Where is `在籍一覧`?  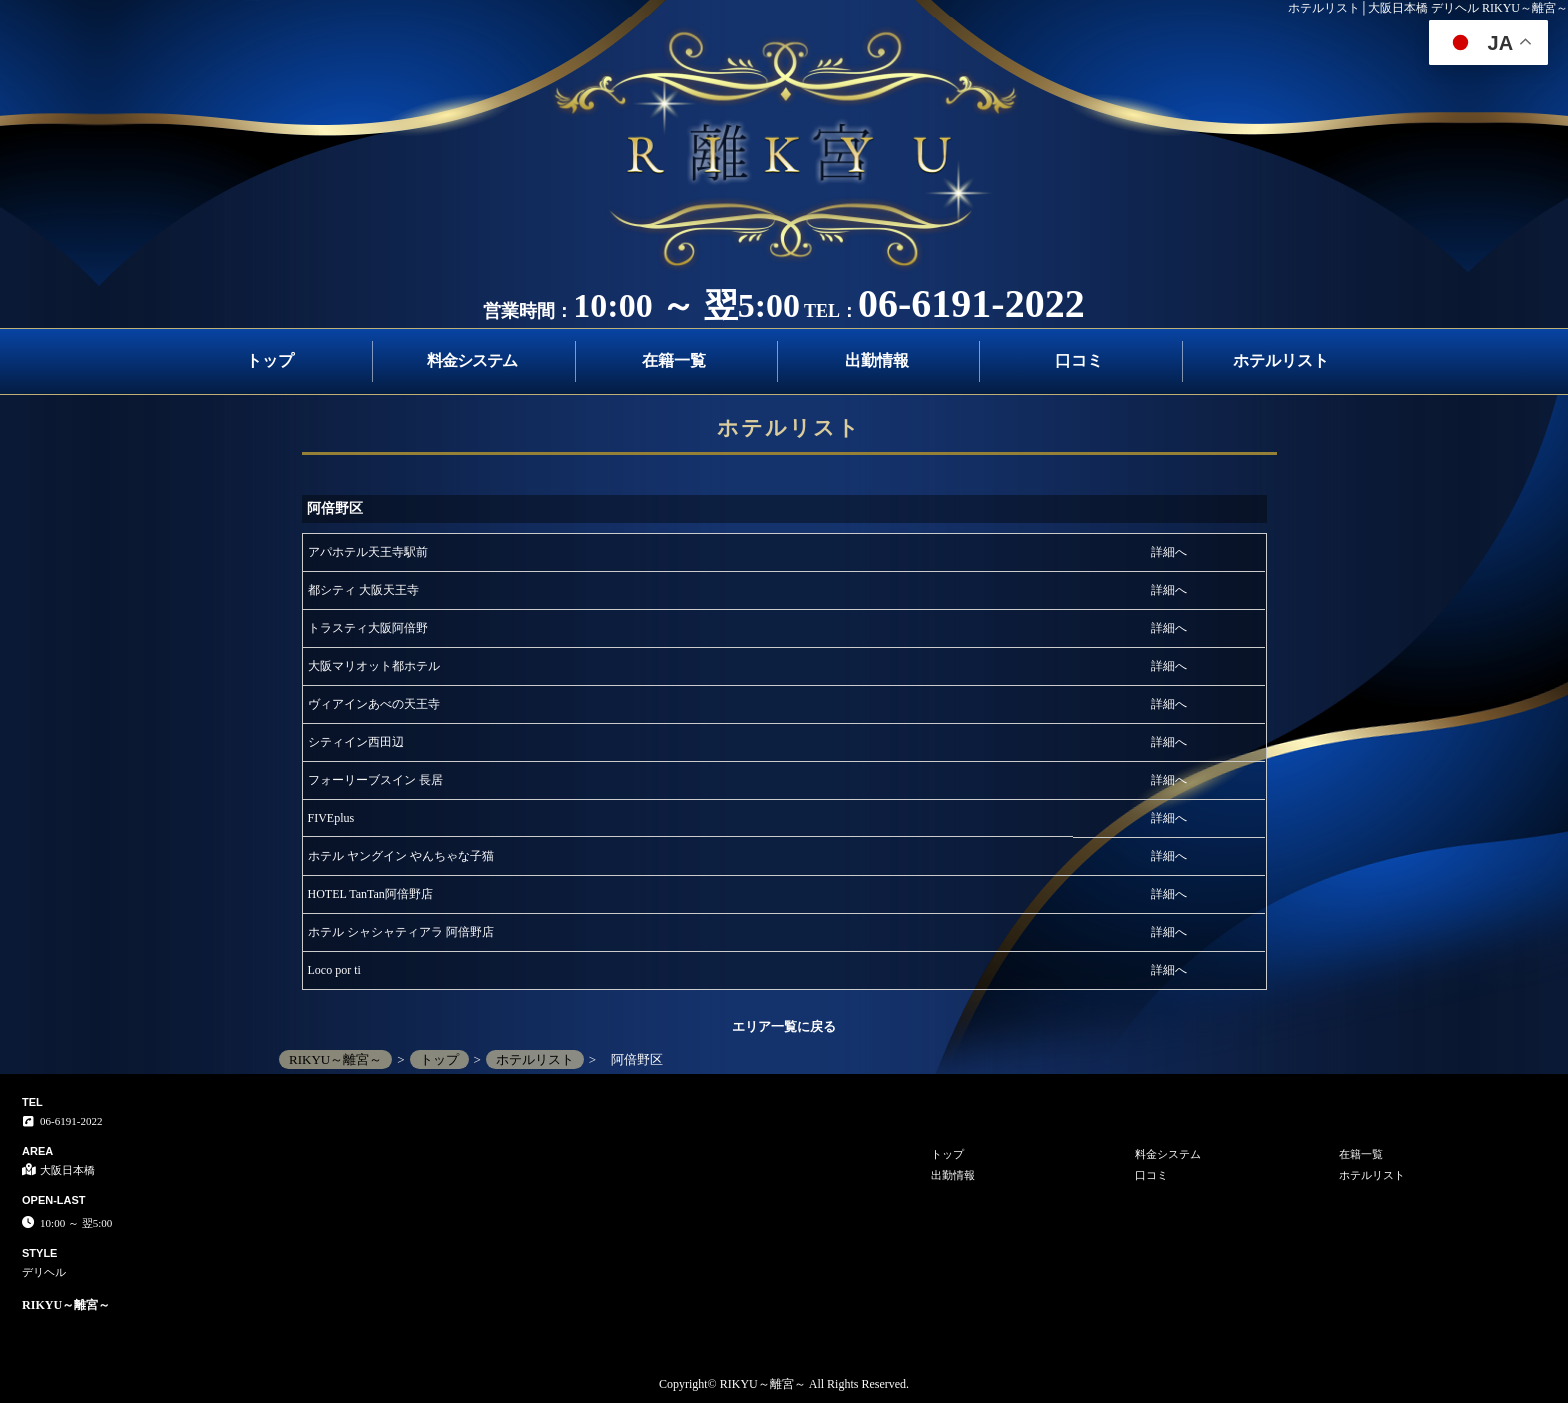 在籍一覧 is located at coordinates (674, 360).